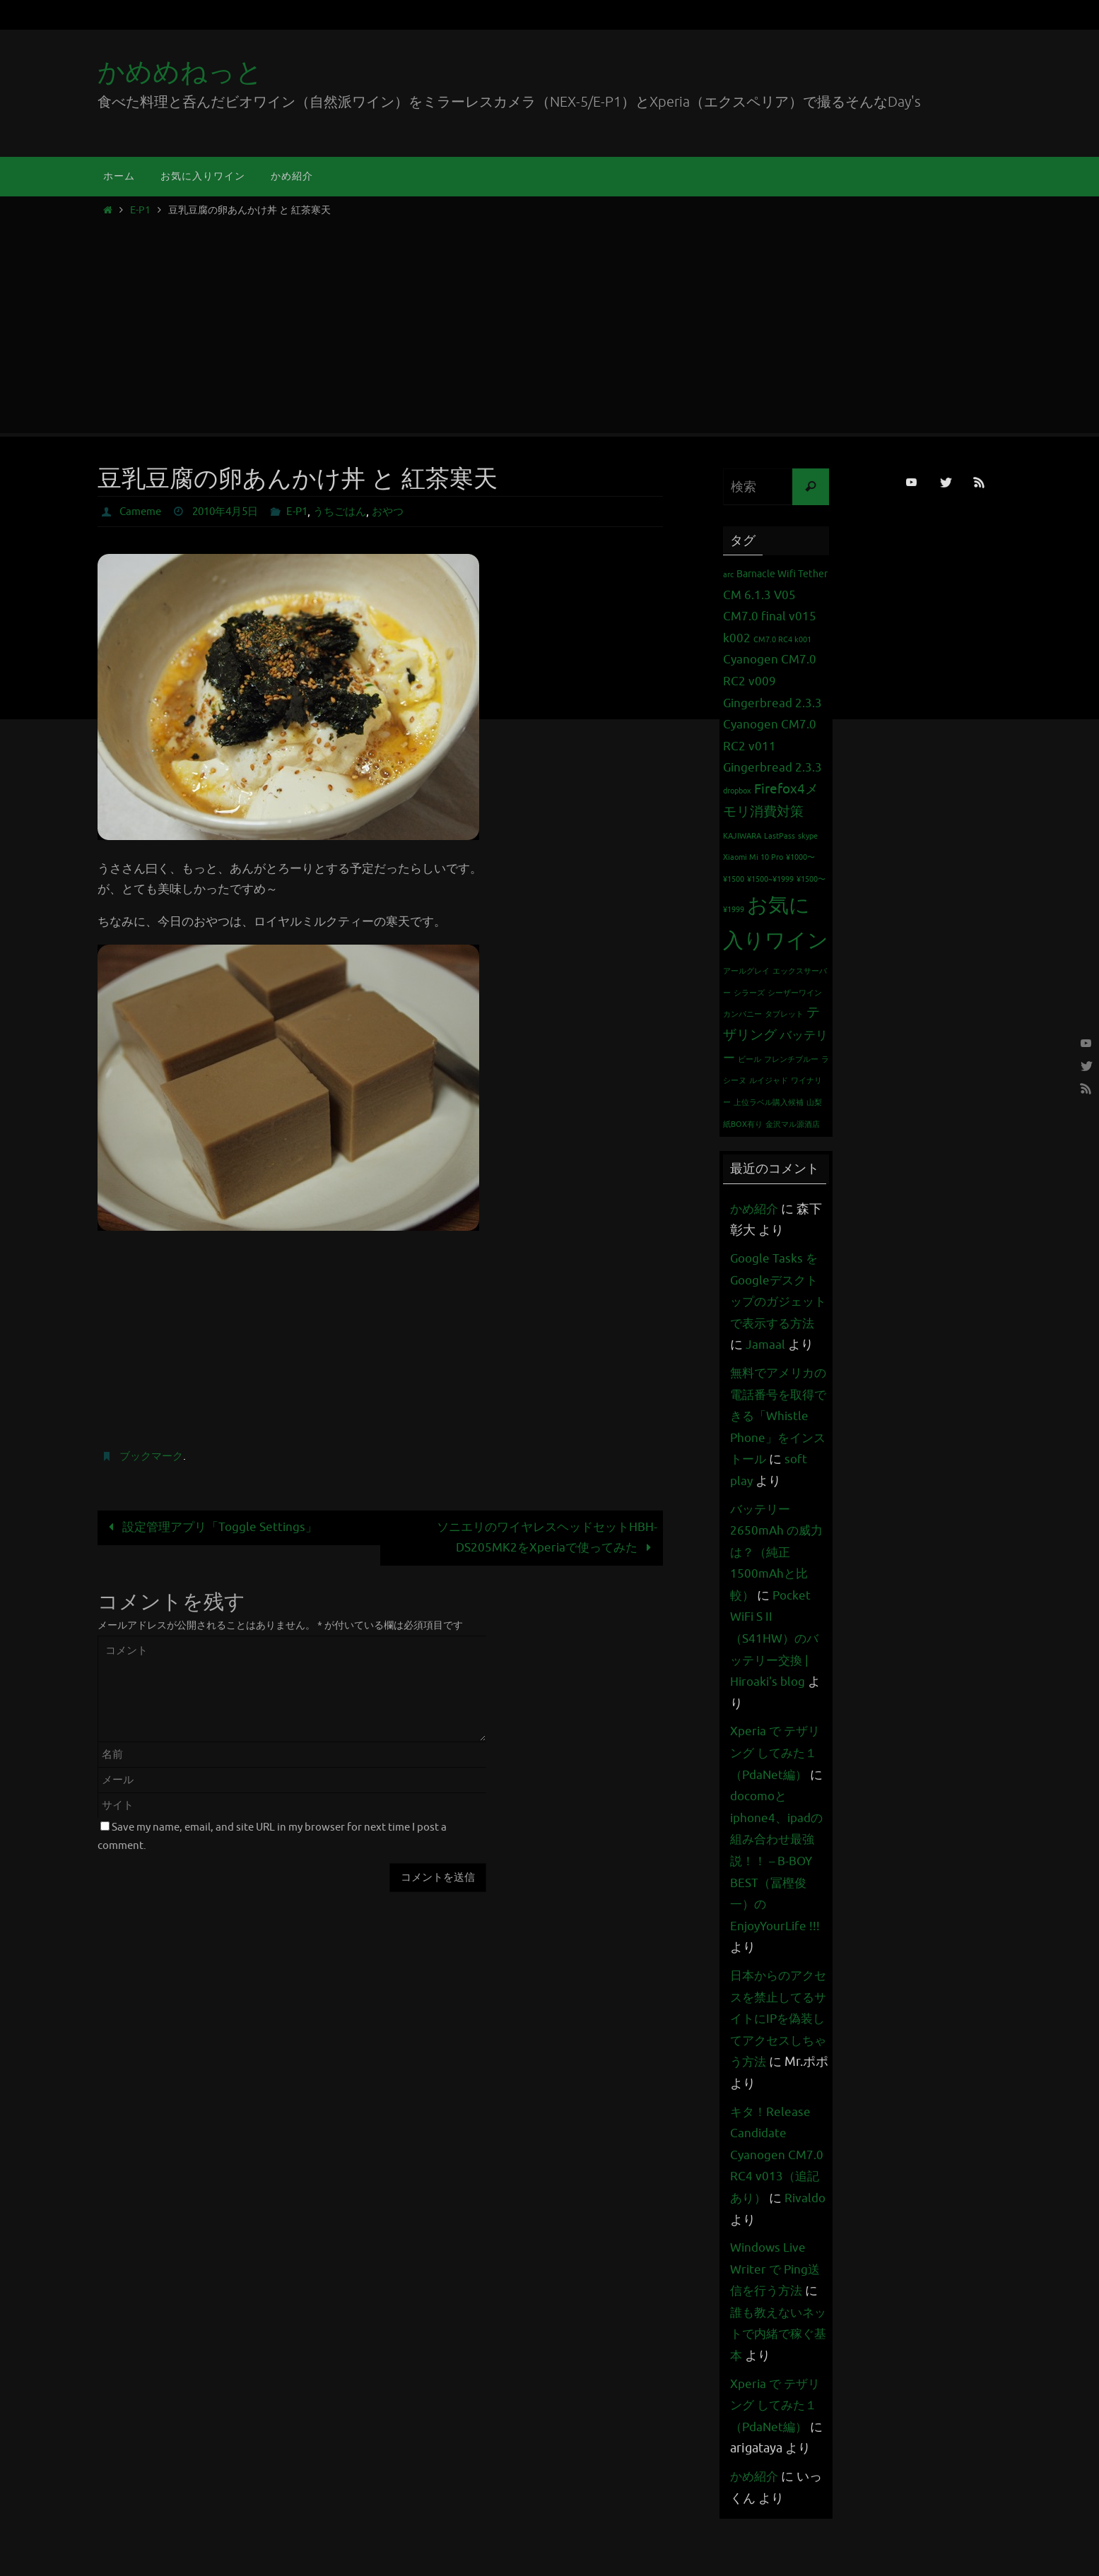  Describe the element at coordinates (776, 1301) in the screenshot. I see `Google Tasks をGoogleデスクトップのガジェットで表示する方法` at that location.